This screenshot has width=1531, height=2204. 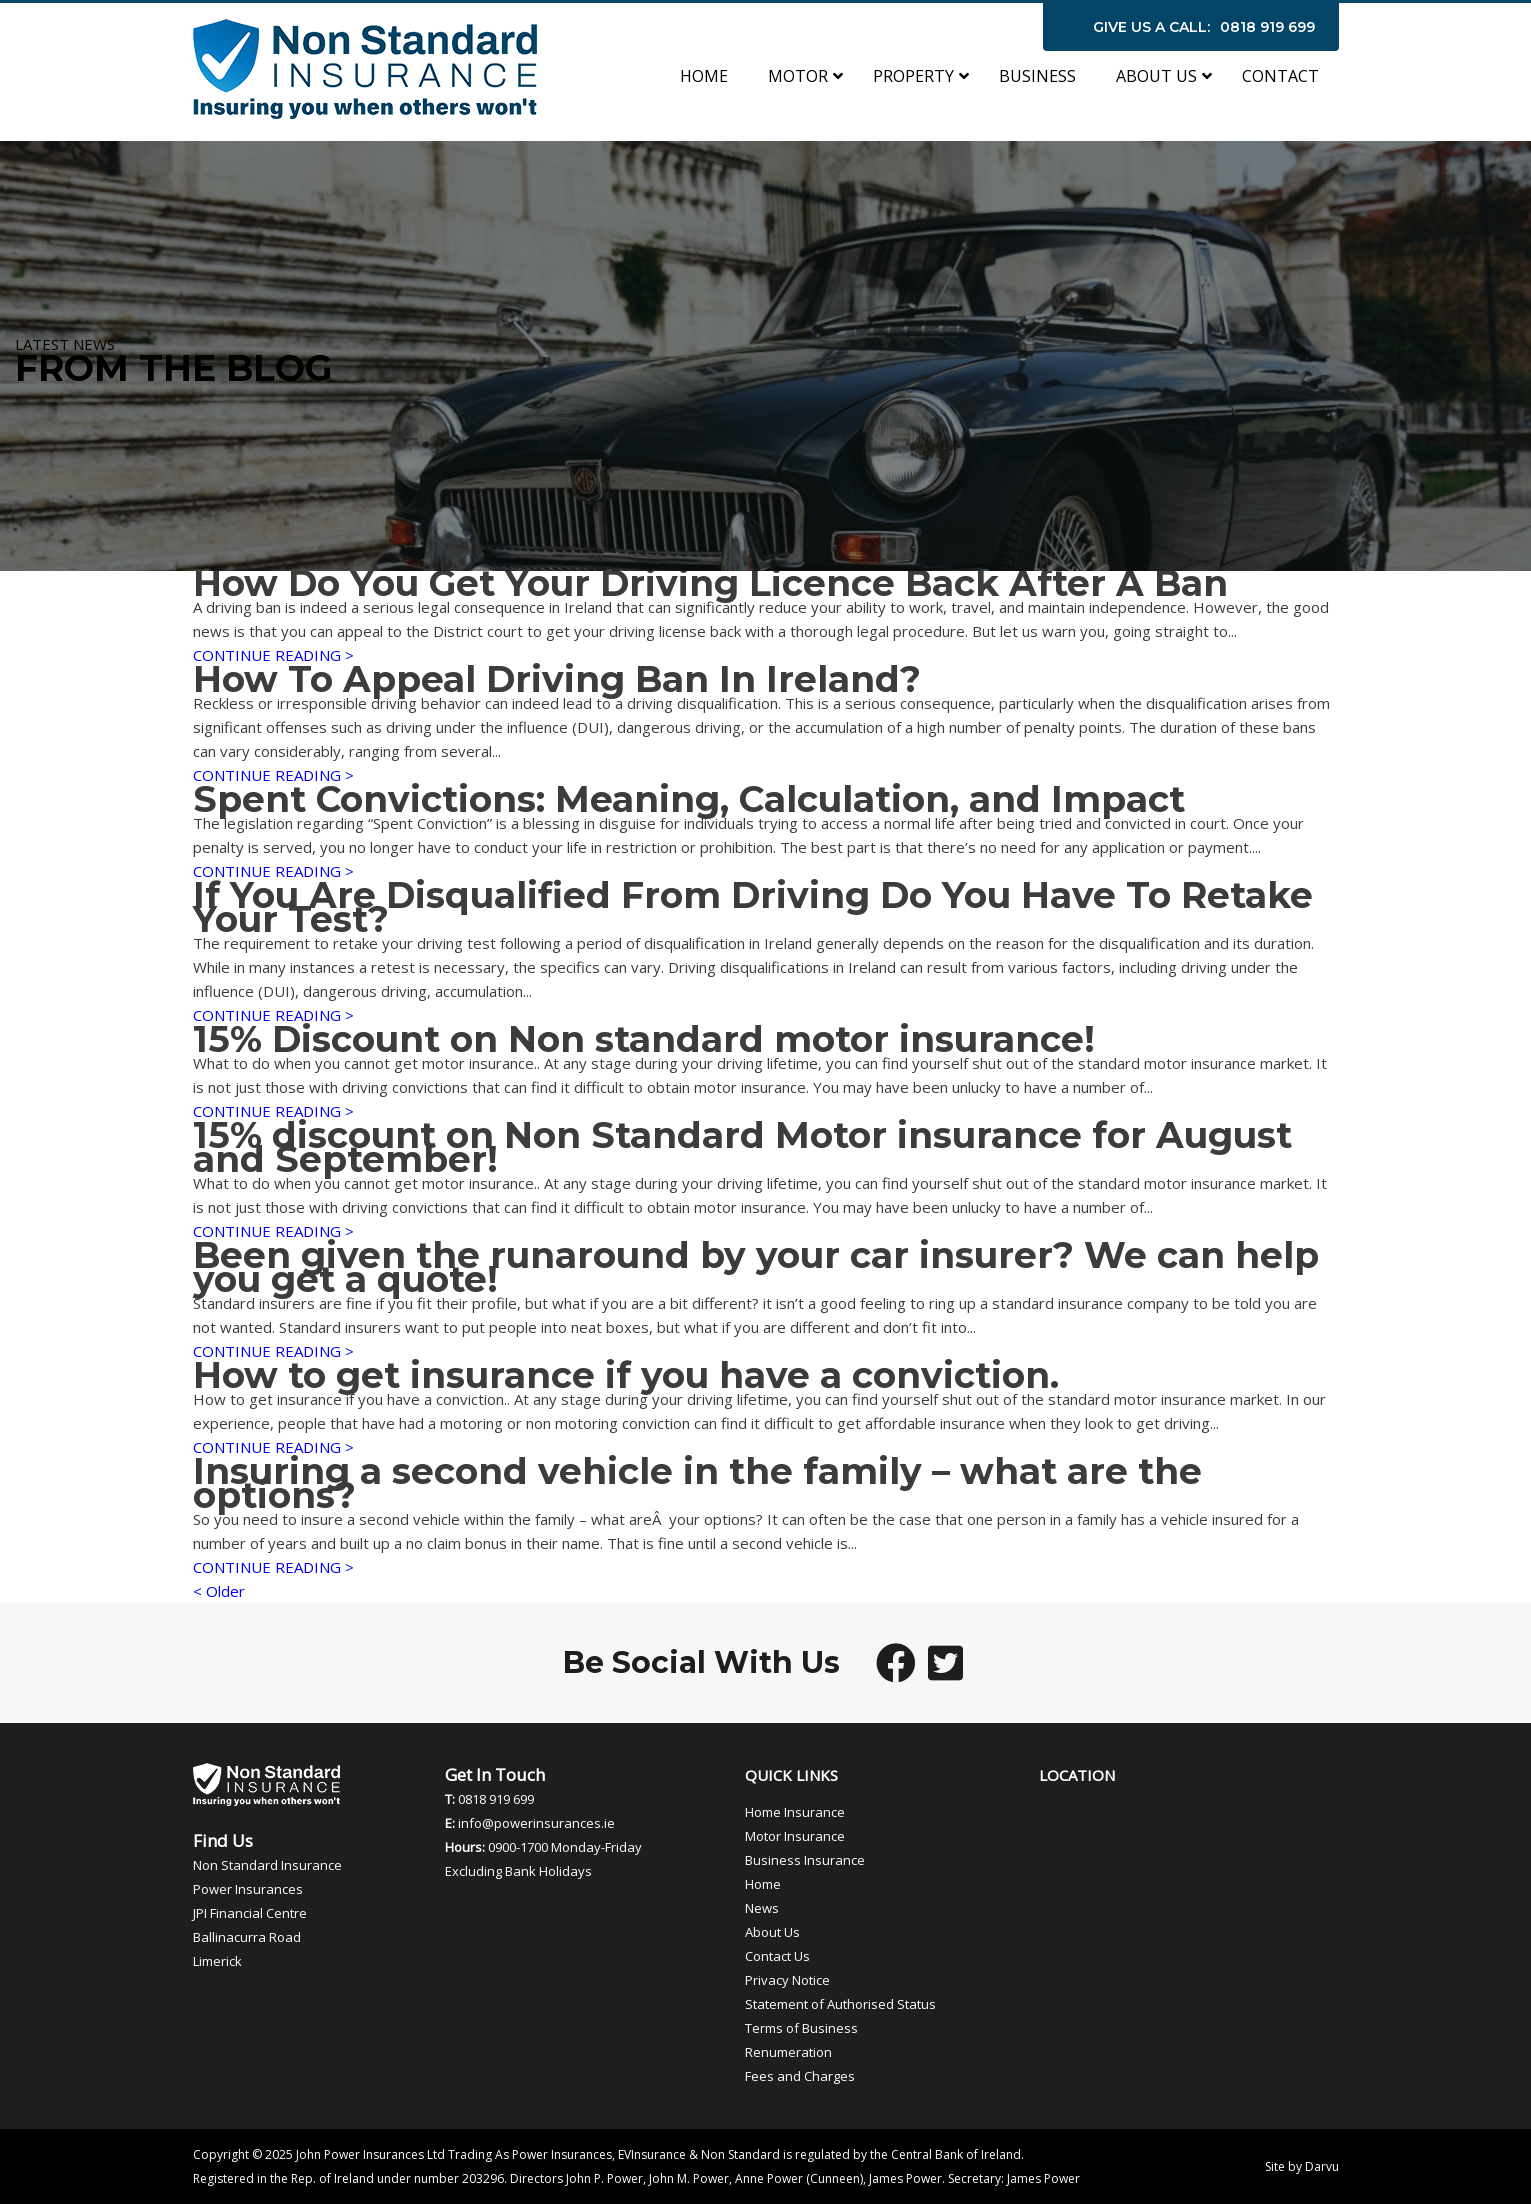 What do you see at coordinates (840, 2004) in the screenshot?
I see `Statement of Authorised Status` at bounding box center [840, 2004].